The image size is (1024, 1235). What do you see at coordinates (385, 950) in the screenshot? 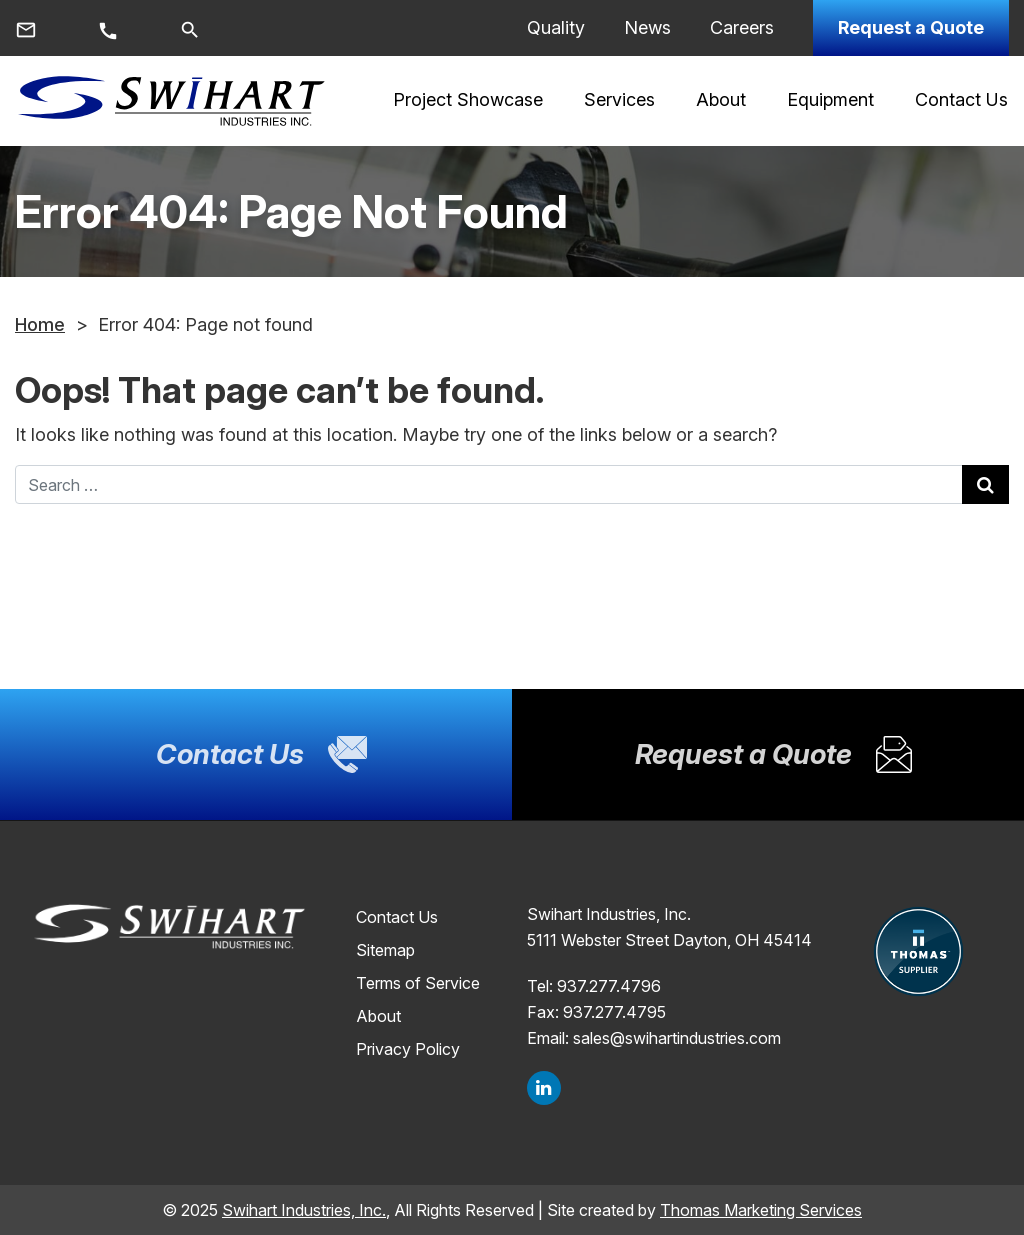
I see `Sitemap` at bounding box center [385, 950].